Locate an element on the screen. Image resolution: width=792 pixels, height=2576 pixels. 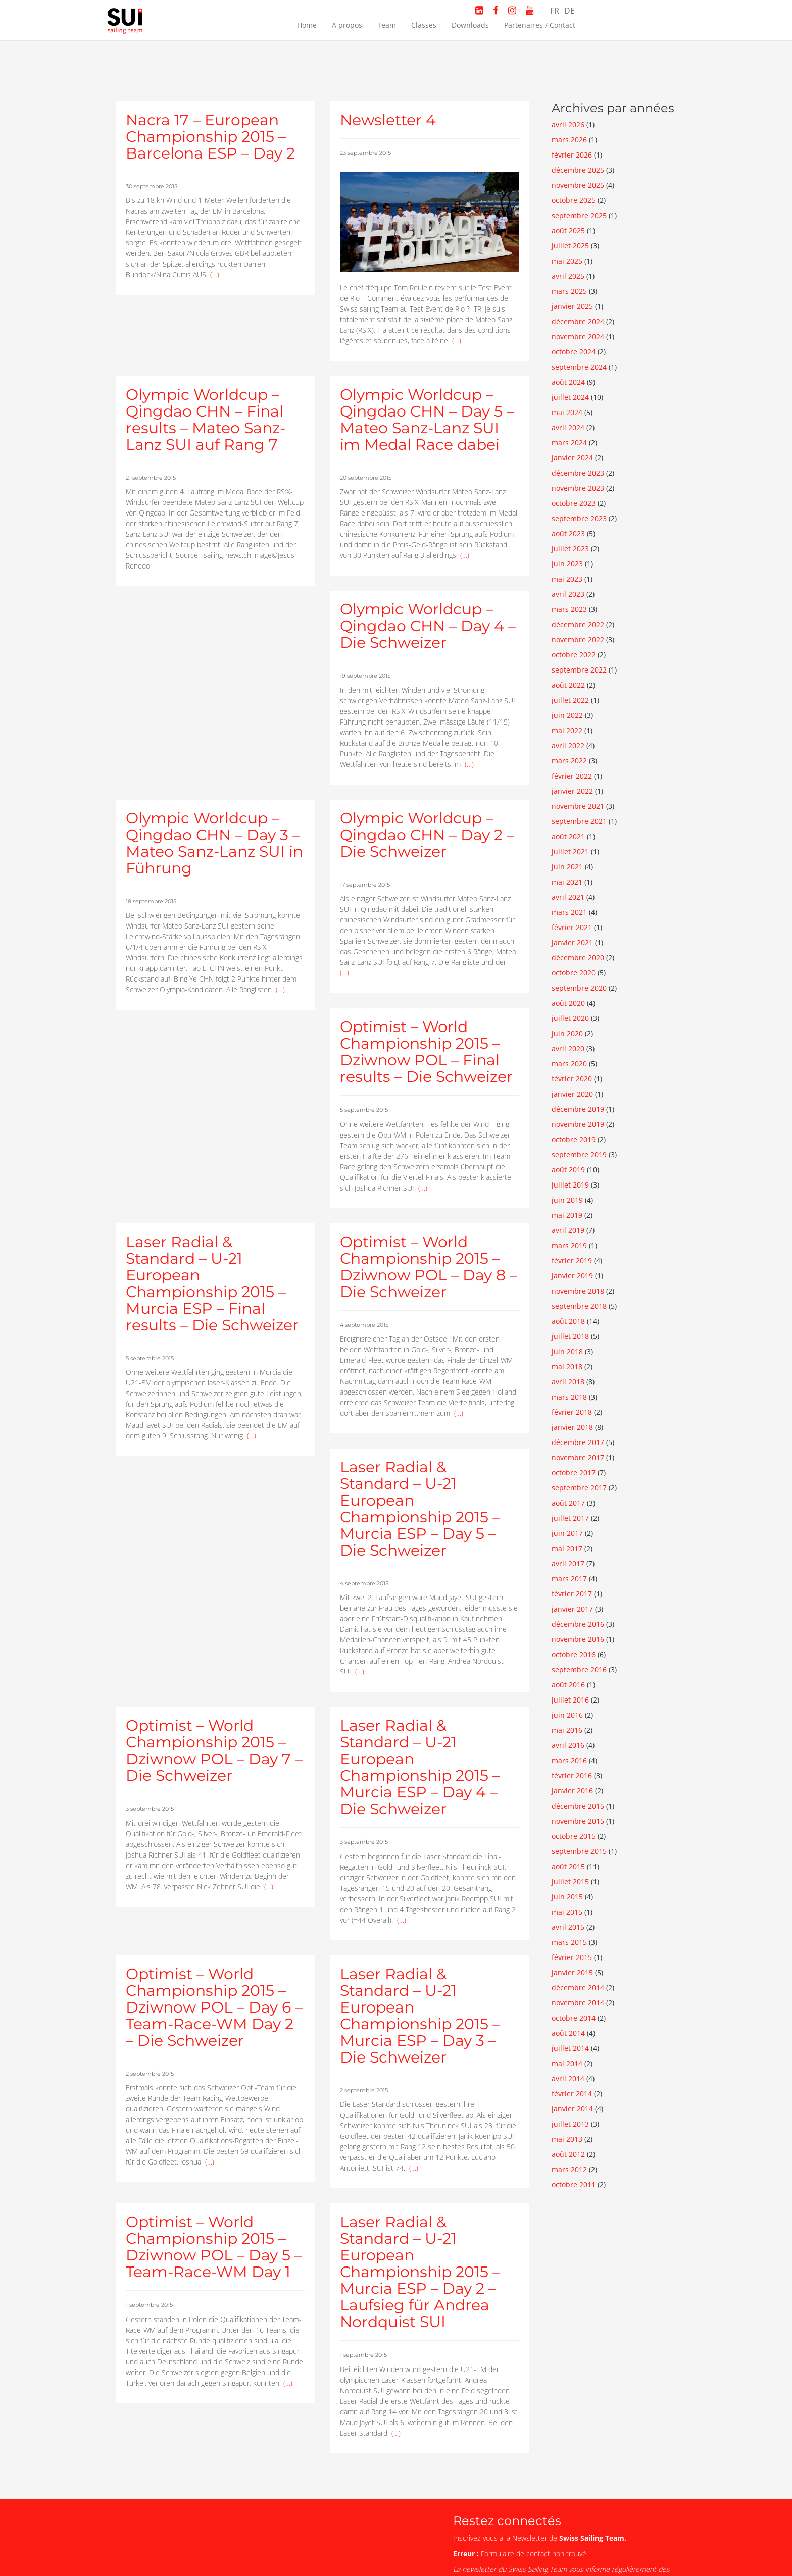
décembre 2020 is located at coordinates (578, 957).